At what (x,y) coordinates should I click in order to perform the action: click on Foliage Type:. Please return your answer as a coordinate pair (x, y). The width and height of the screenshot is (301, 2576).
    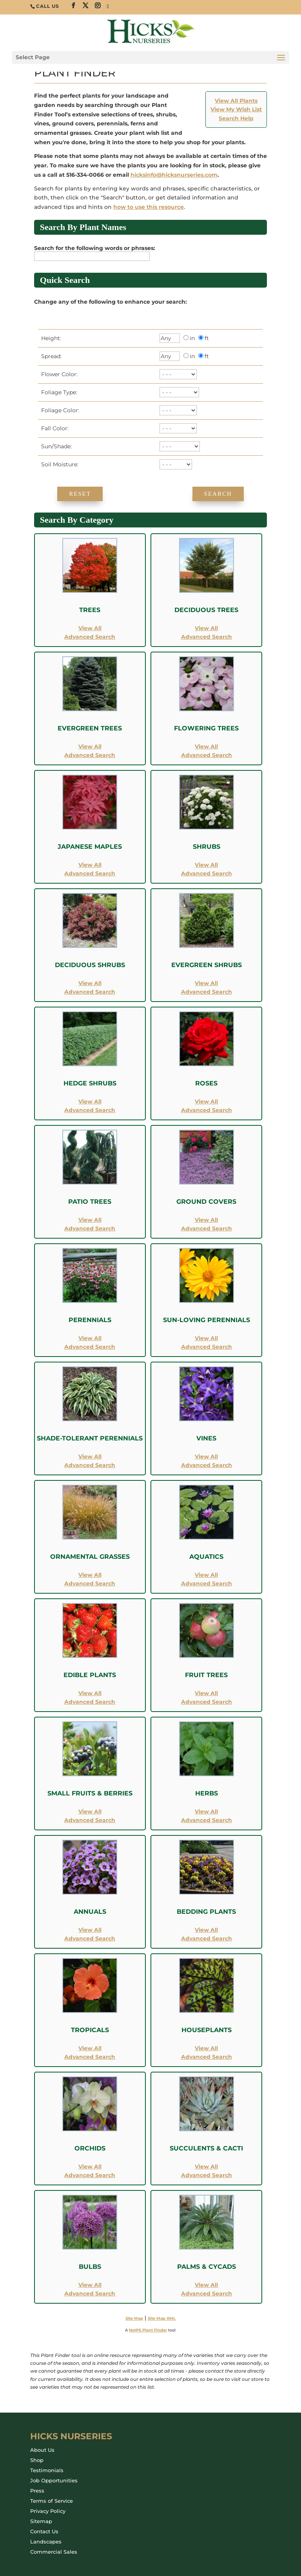
    Looking at the image, I should click on (57, 392).